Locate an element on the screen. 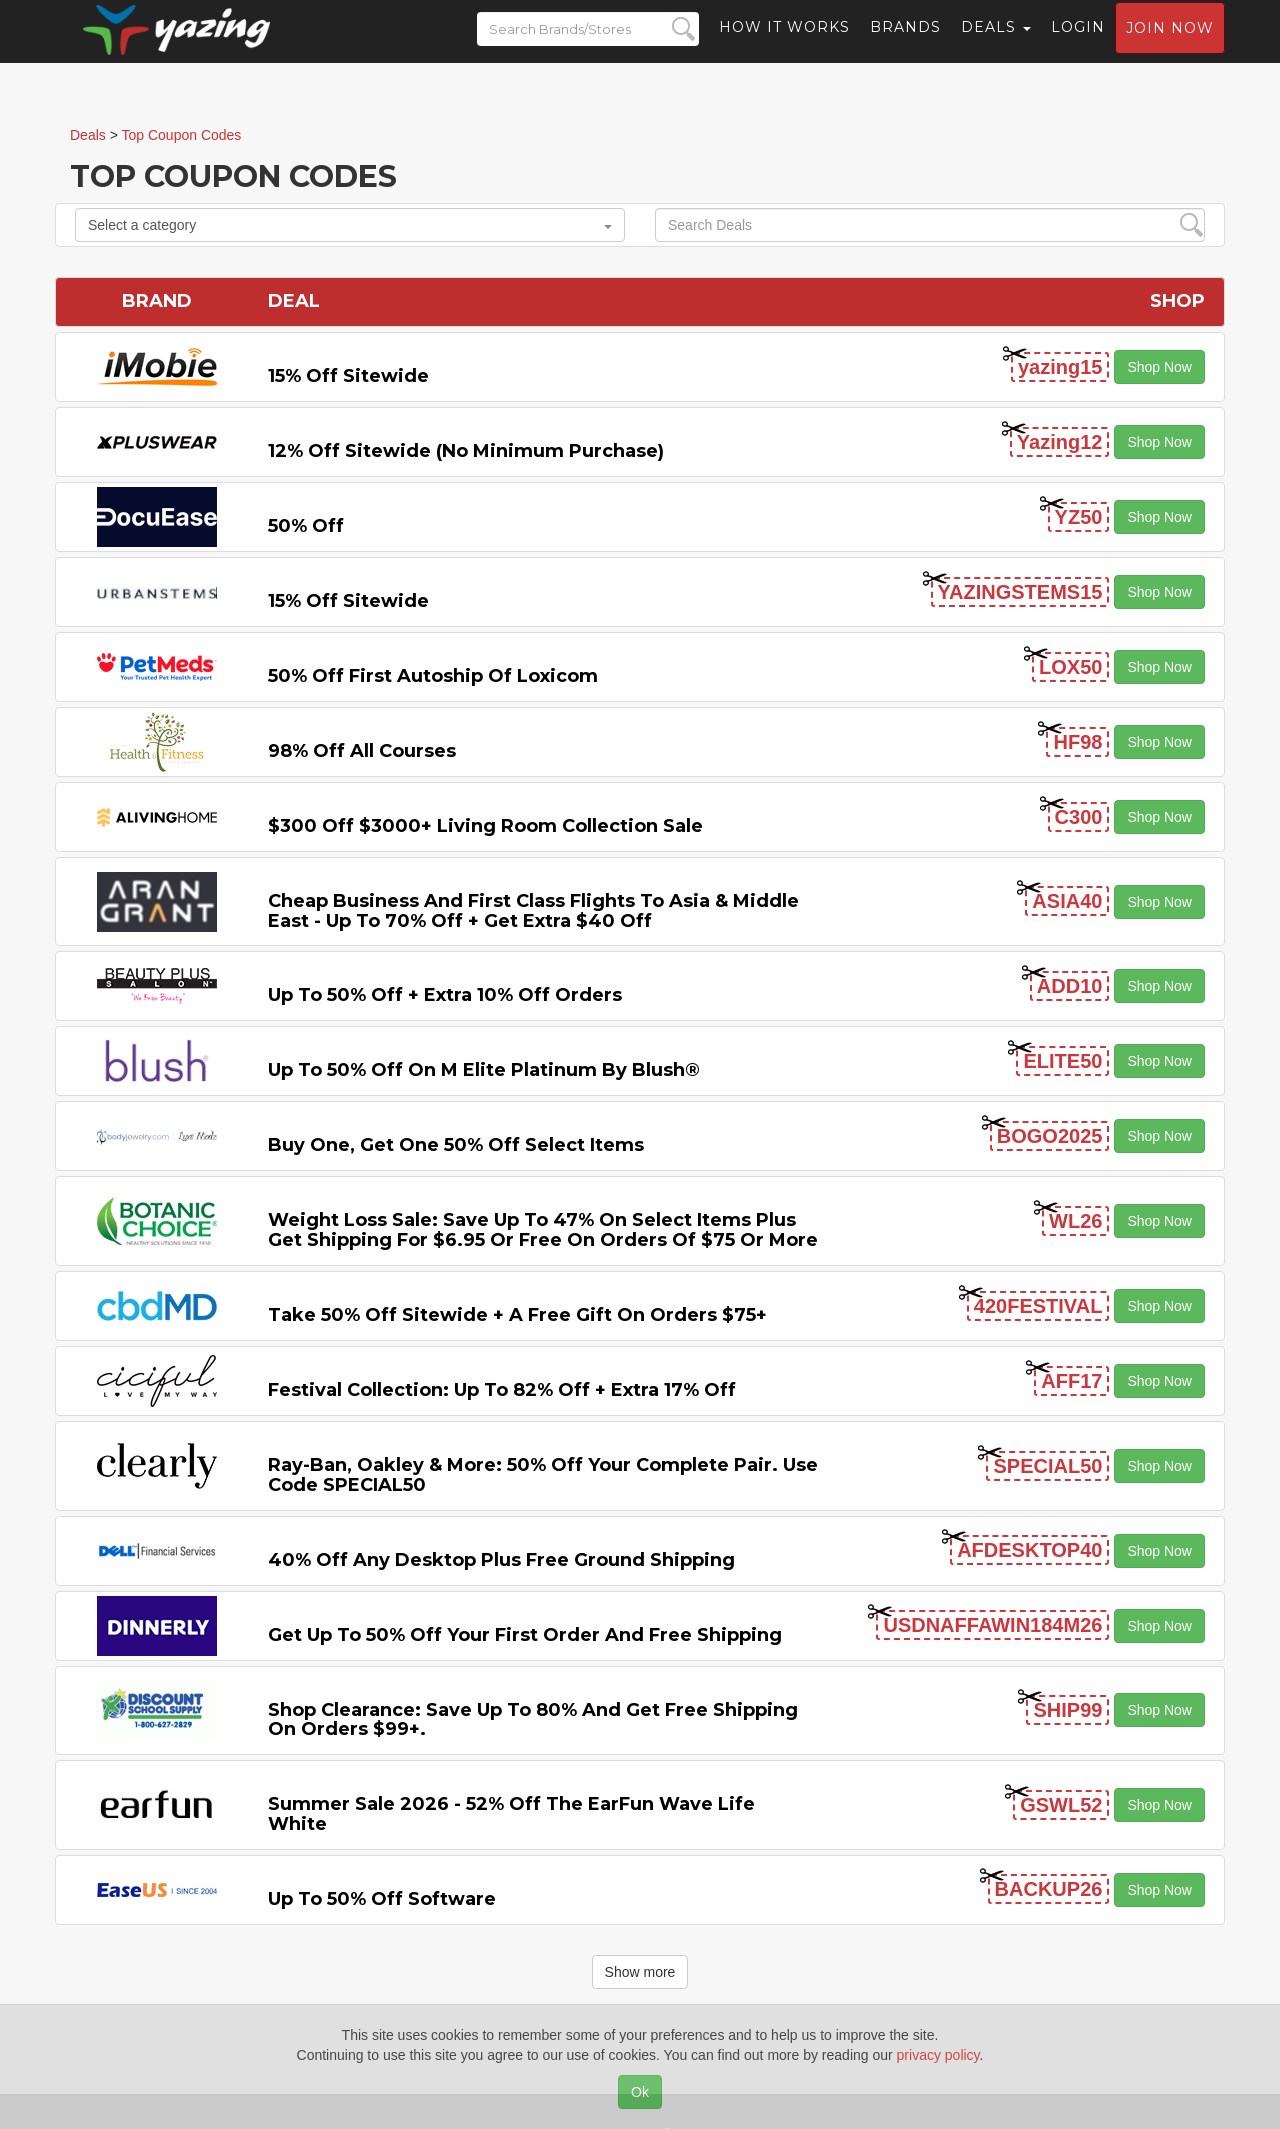 Image resolution: width=1280 pixels, height=2129 pixels. Buy One, Get One 50% off Select items is located at coordinates (456, 1145).